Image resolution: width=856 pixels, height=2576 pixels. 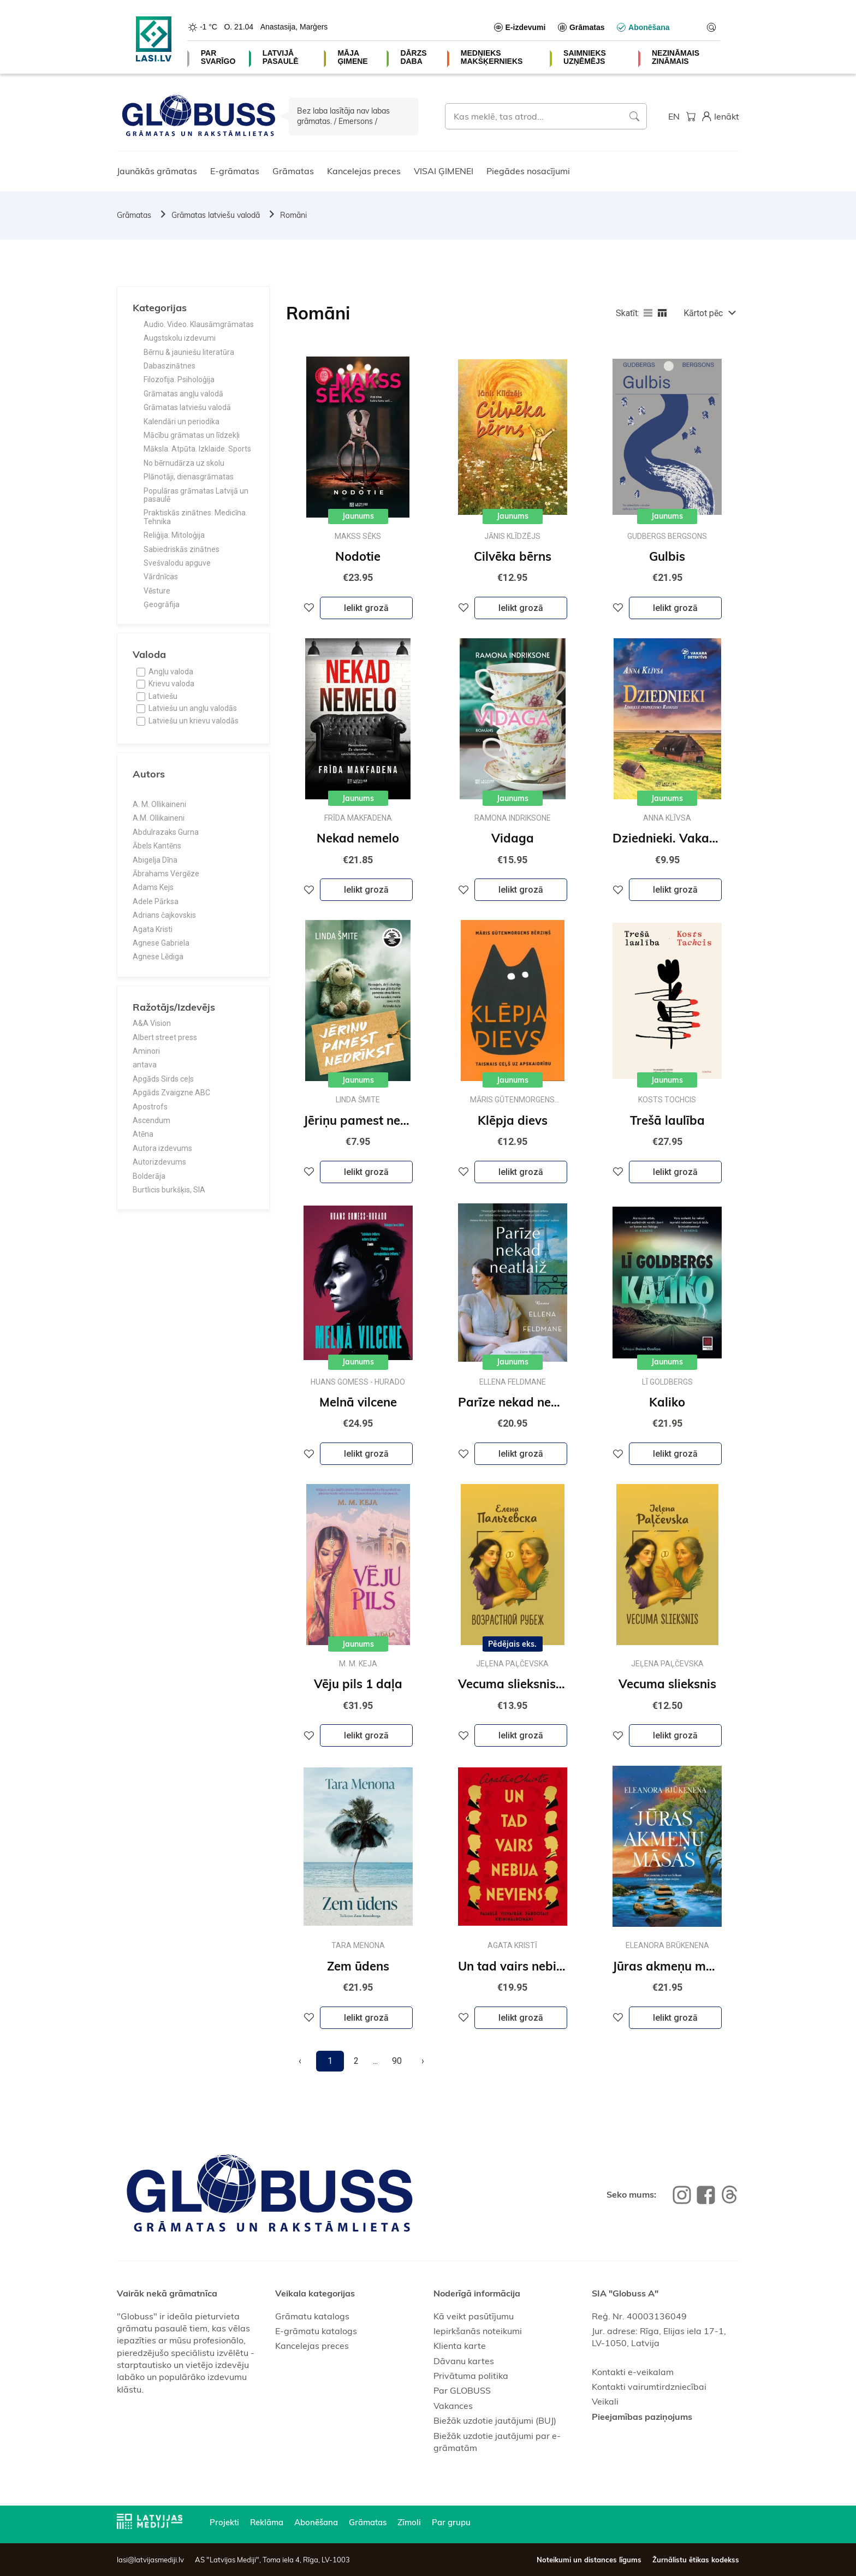 I want to click on Kontakti e-veikalam, so click(x=633, y=2371).